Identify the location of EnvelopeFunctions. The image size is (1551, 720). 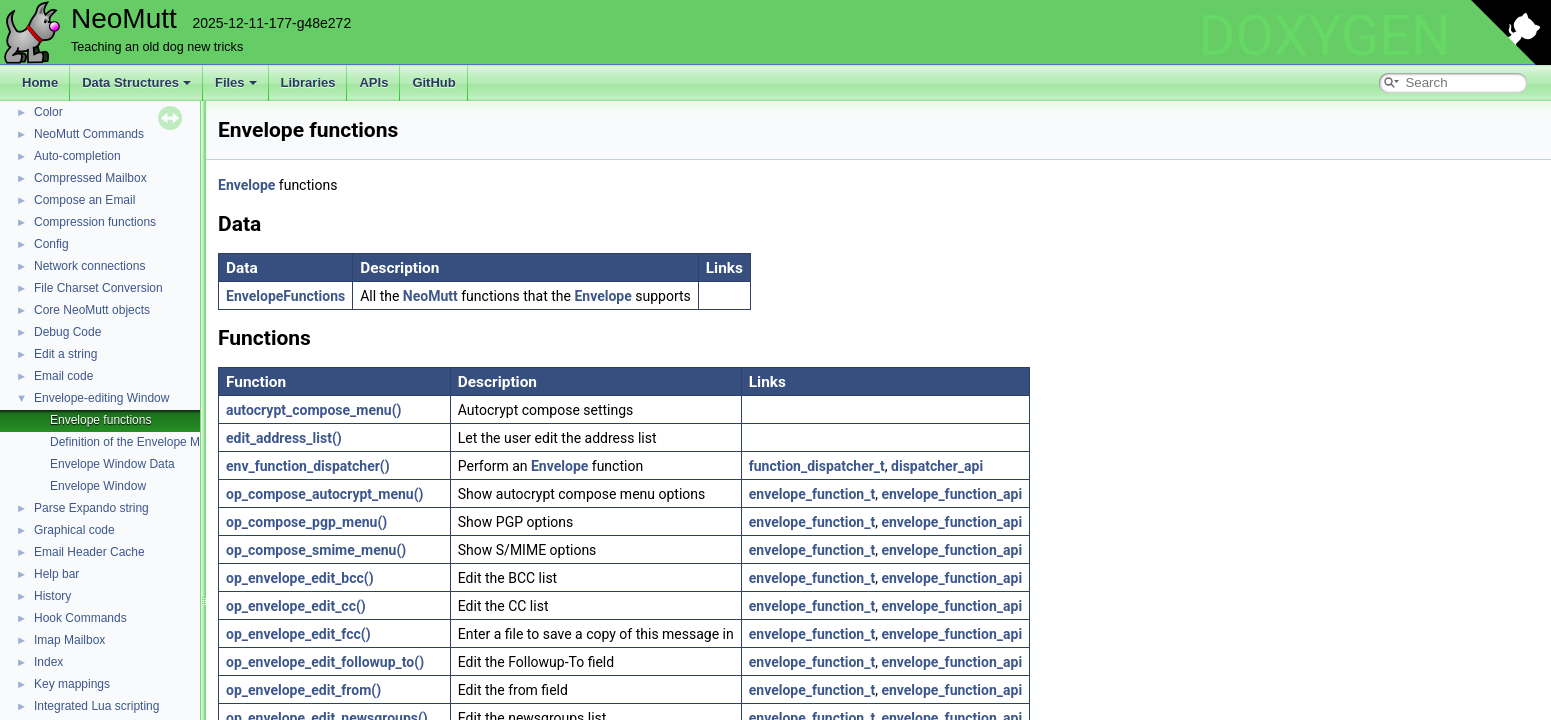
(285, 296).